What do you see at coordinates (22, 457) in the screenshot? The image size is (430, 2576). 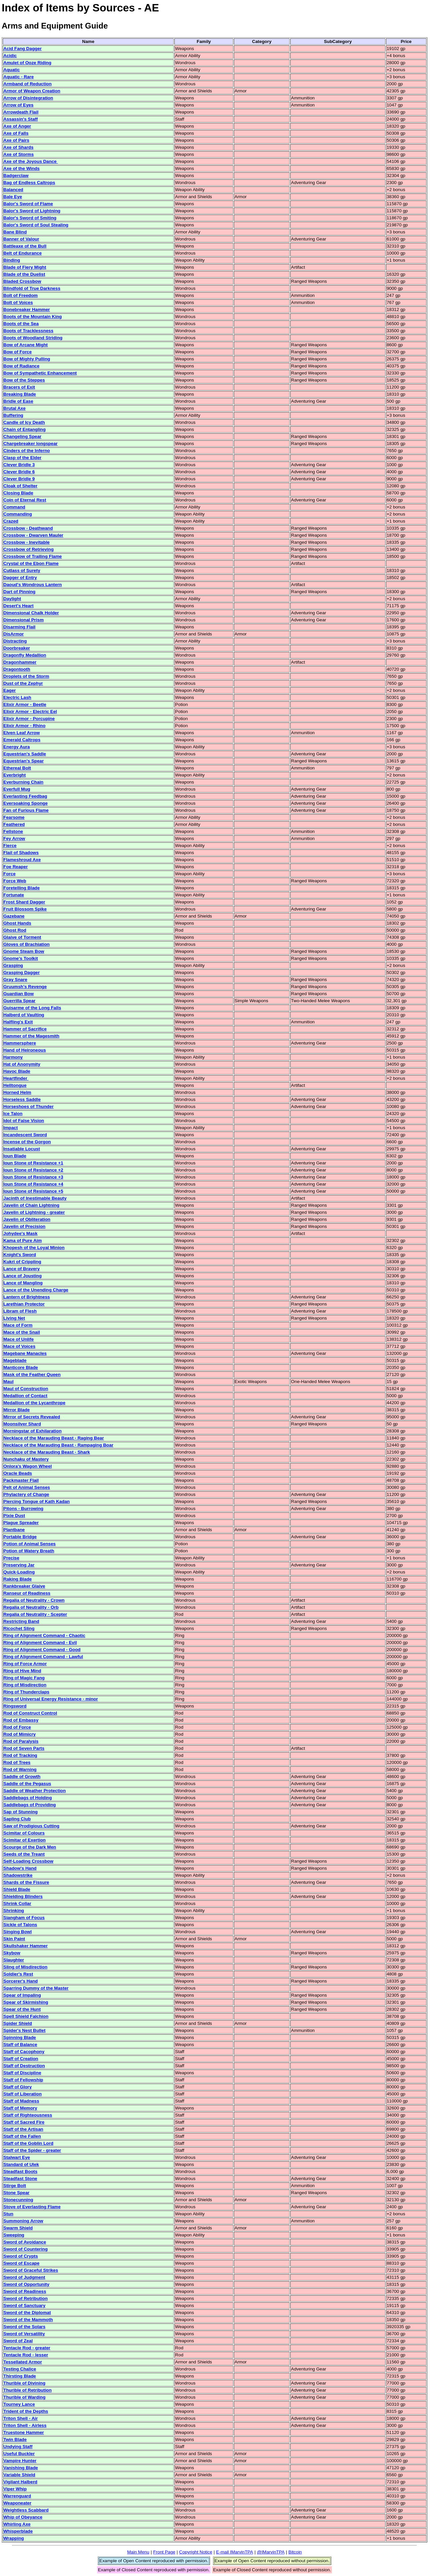 I see `Clasp of the Elder` at bounding box center [22, 457].